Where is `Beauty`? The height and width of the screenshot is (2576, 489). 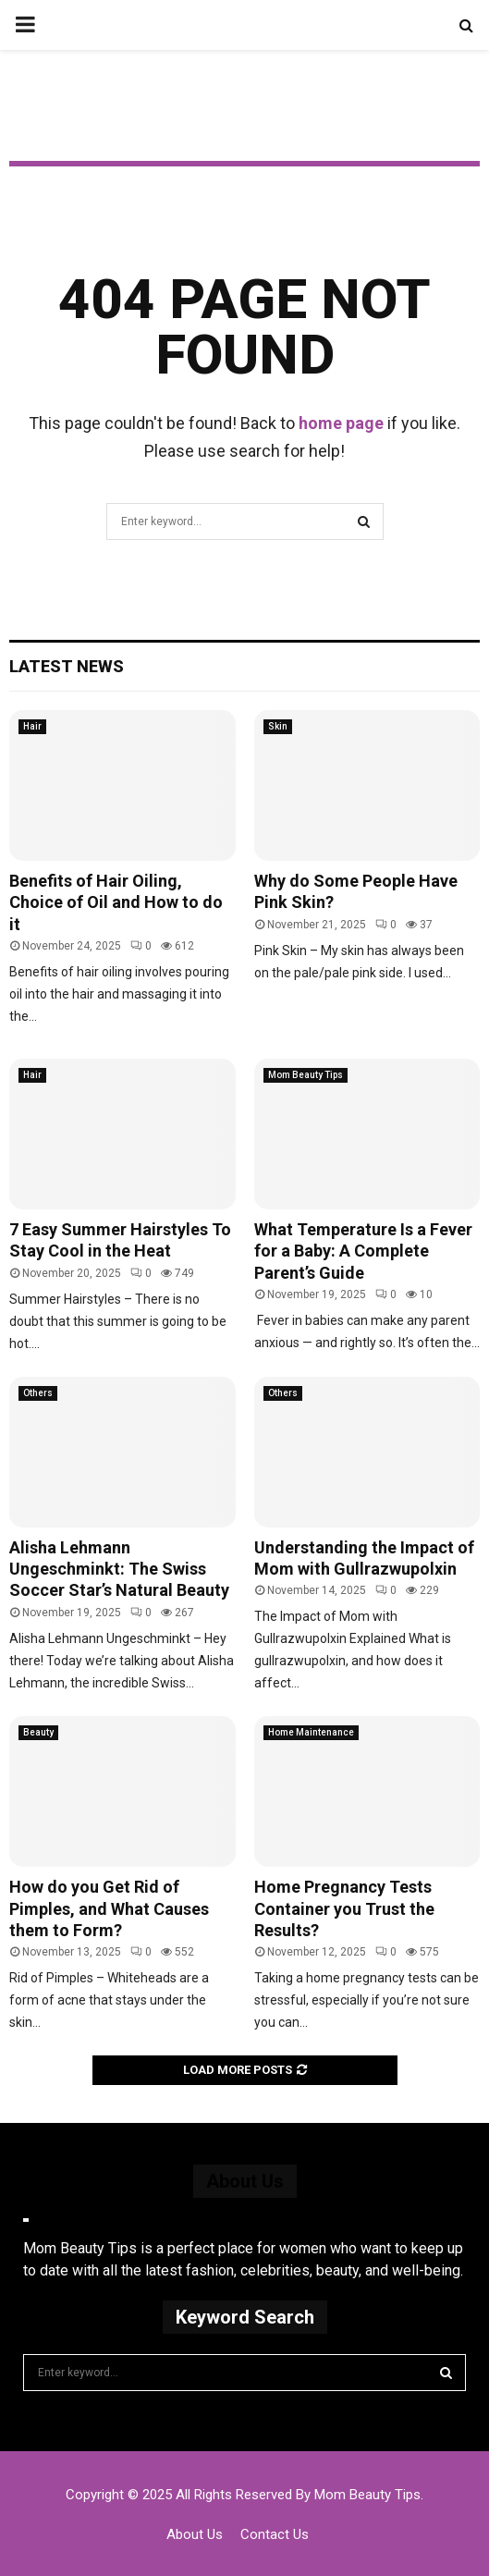 Beauty is located at coordinates (38, 1732).